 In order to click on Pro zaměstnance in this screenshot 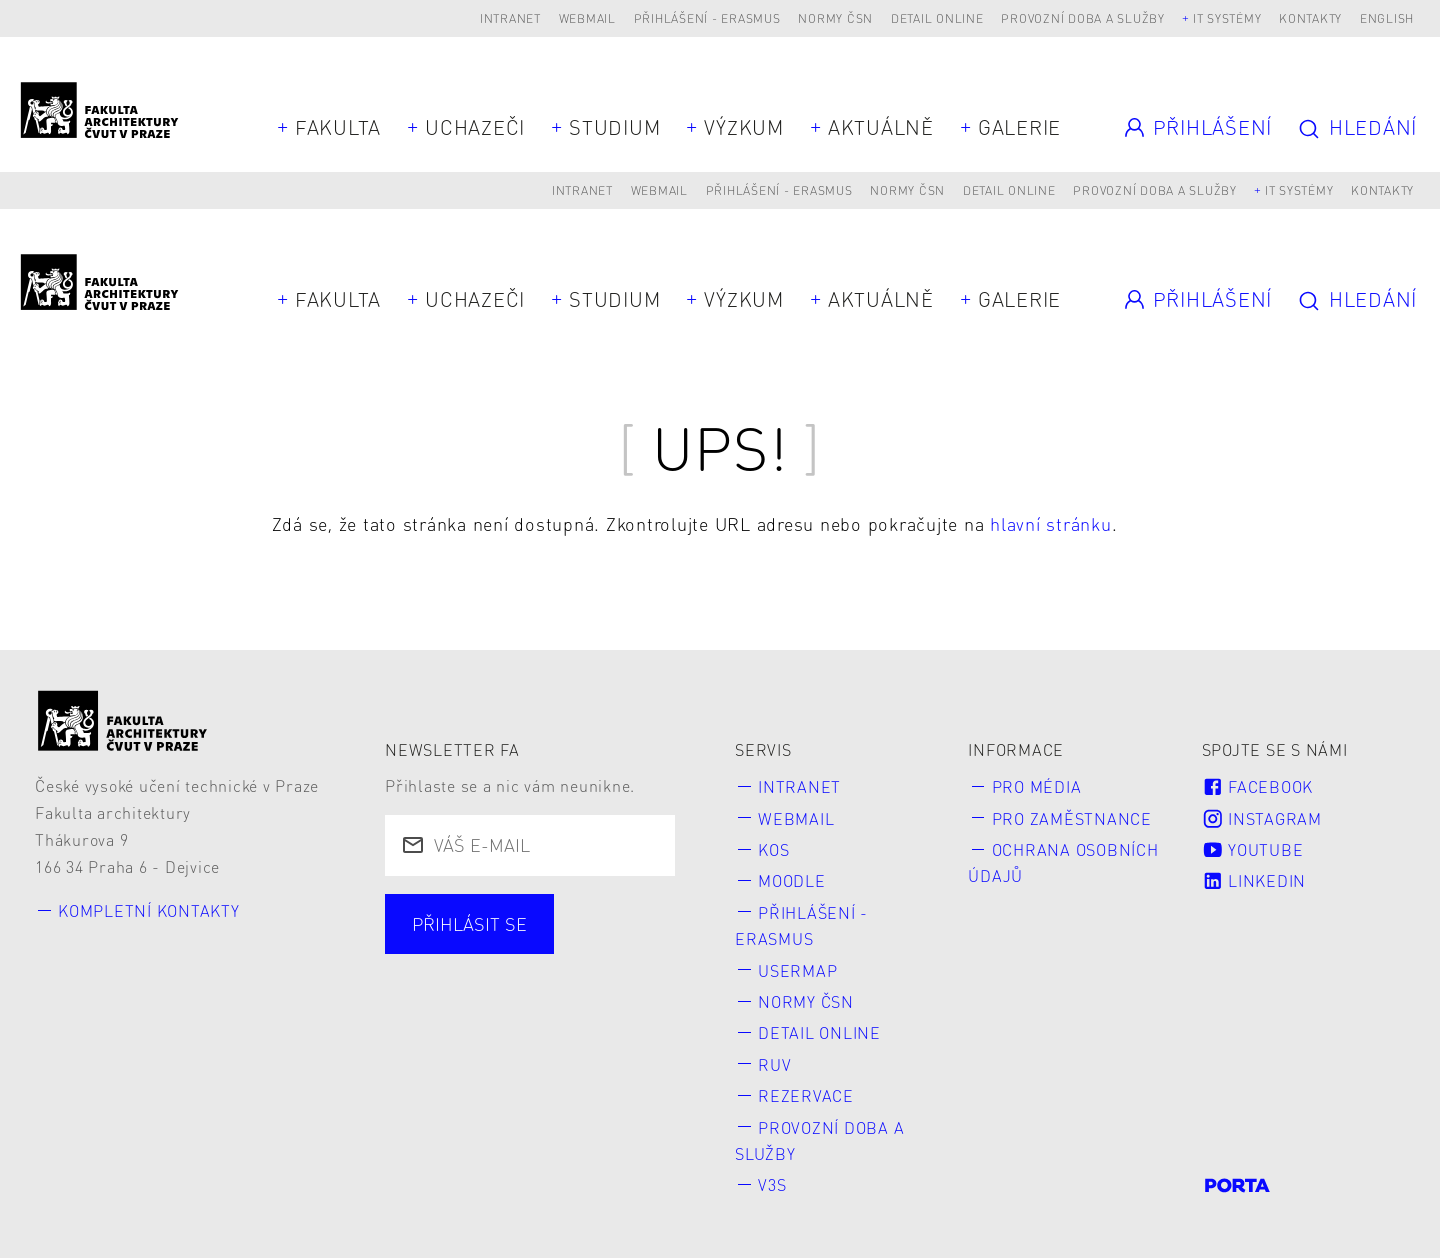, I will do `click(1072, 818)`.